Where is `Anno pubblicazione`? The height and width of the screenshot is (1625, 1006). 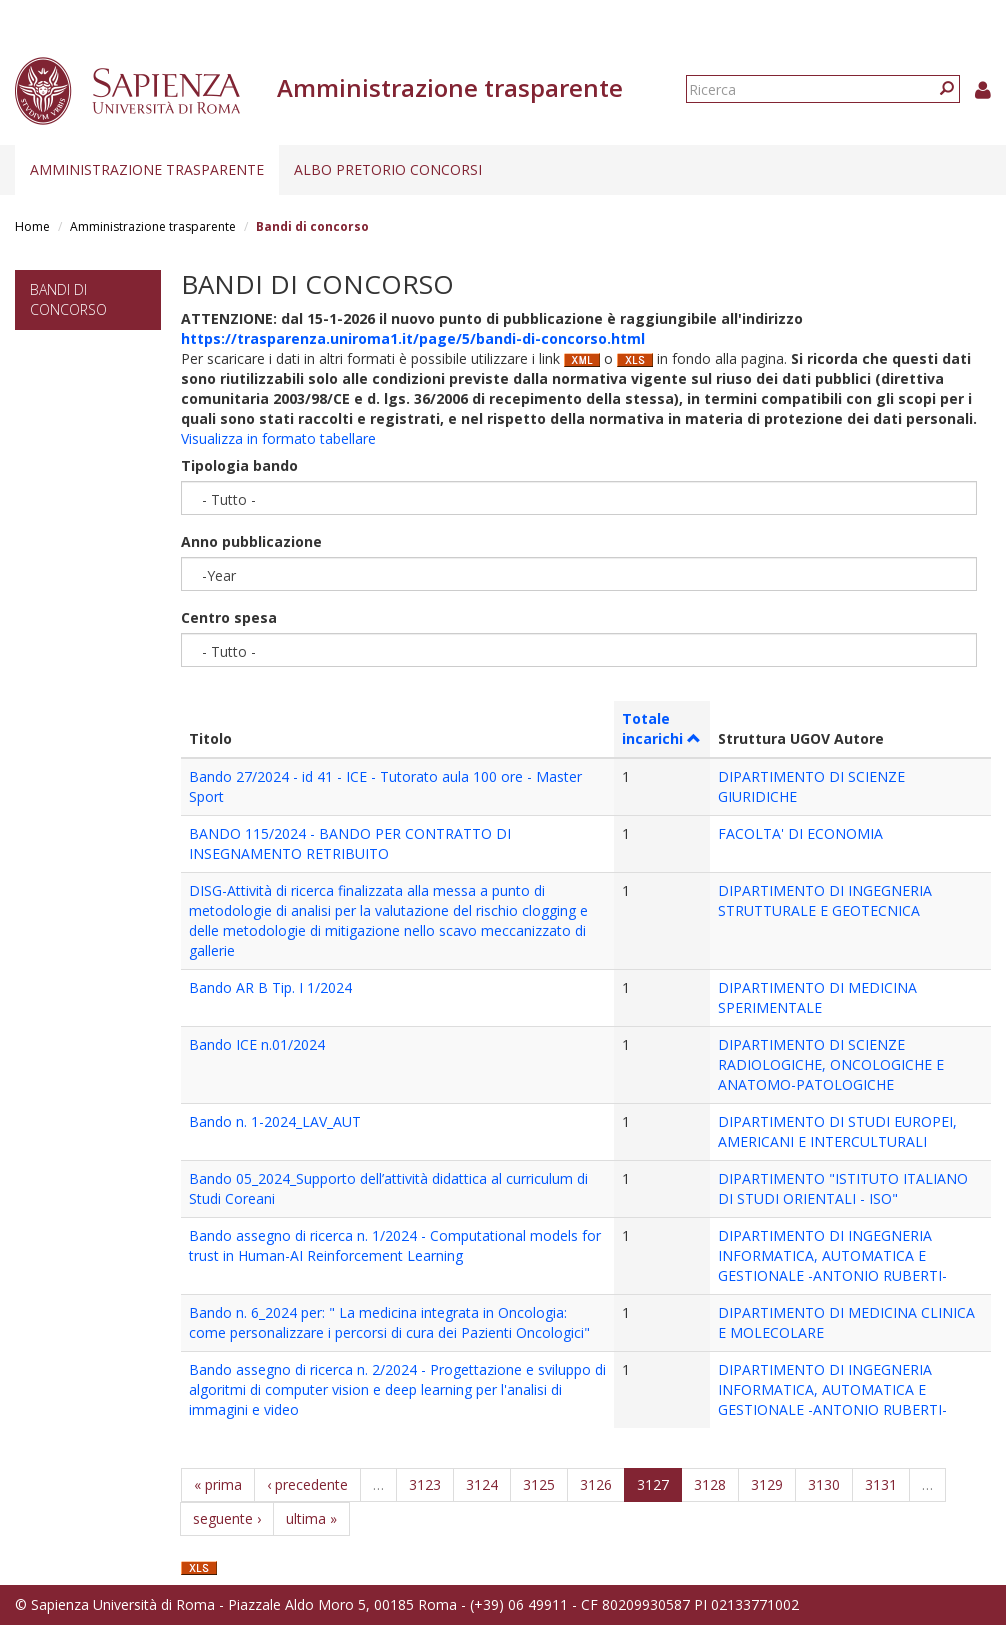
Anno pubblicazione is located at coordinates (251, 541).